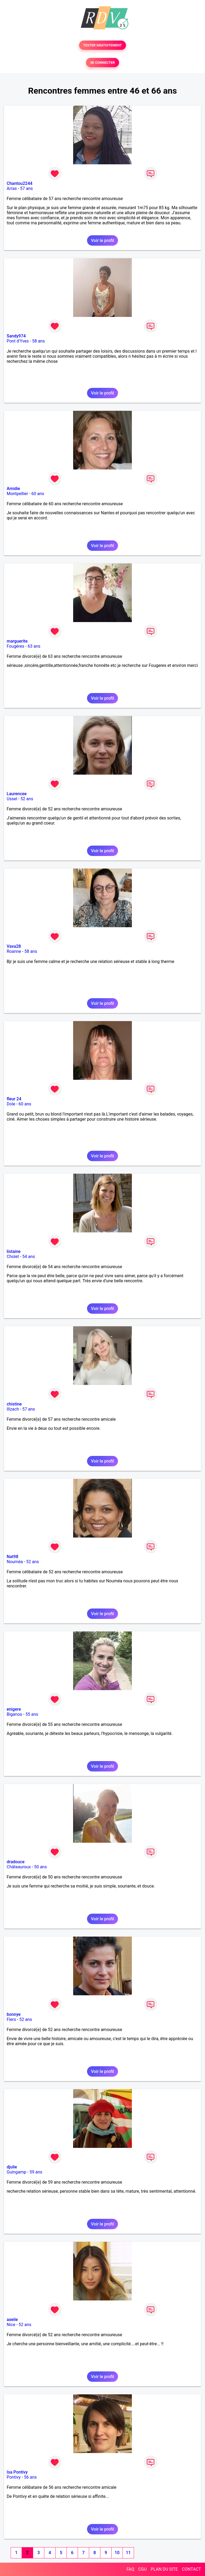 The image size is (205, 2576). I want to click on Ussel, so click(12, 798).